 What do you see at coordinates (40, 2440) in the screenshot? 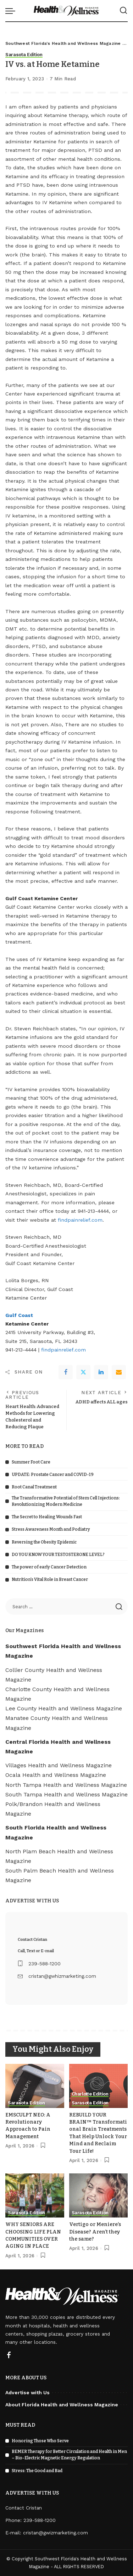
I see `Honoring Those Who Serve` at bounding box center [40, 2440].